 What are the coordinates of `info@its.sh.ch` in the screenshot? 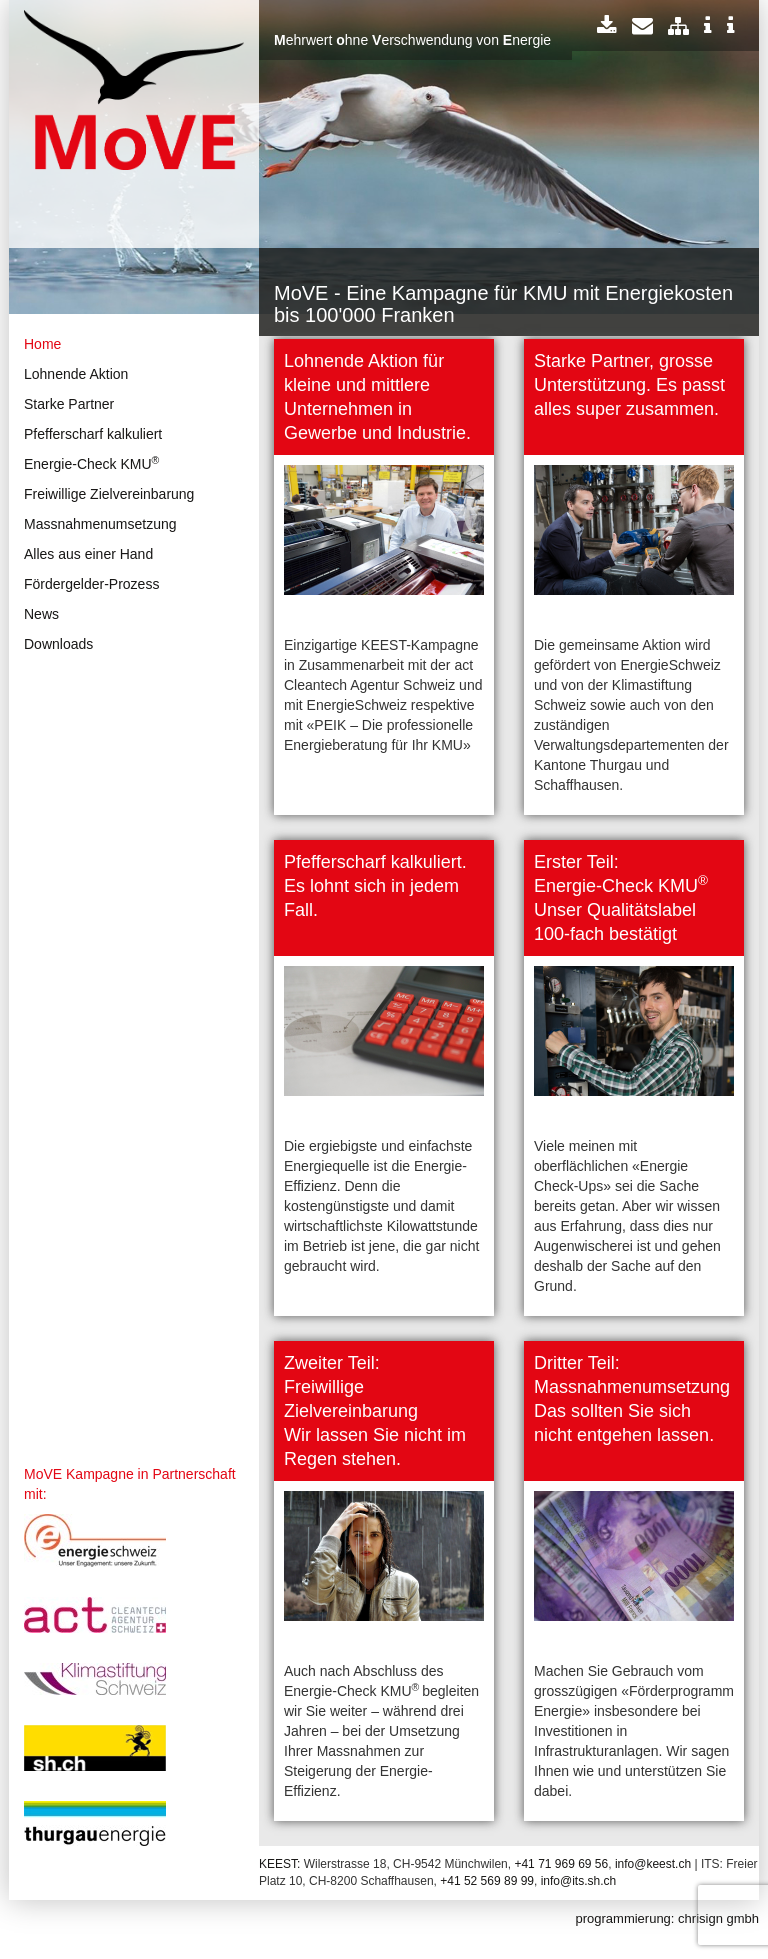 It's located at (579, 1881).